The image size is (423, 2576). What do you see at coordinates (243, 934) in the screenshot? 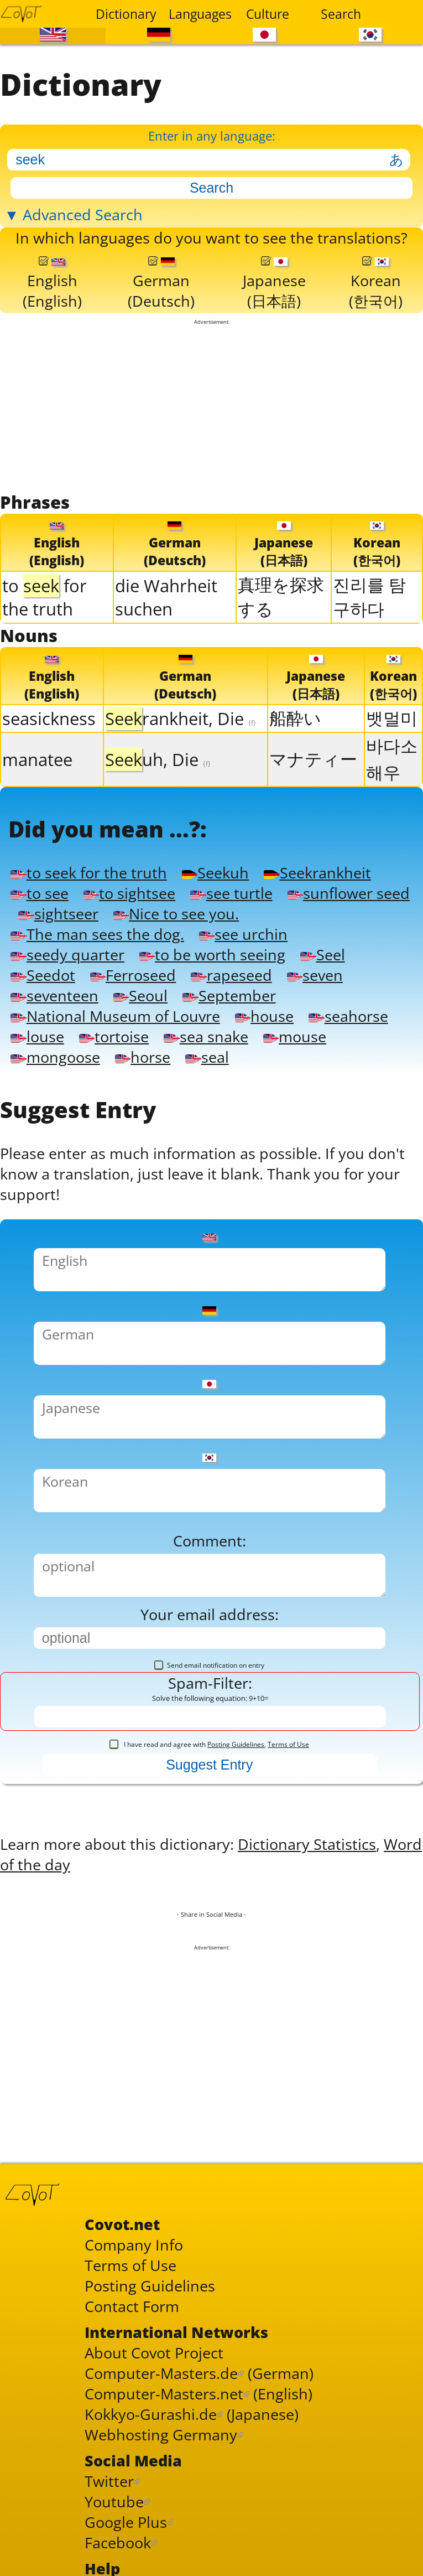
I see `see urchin` at bounding box center [243, 934].